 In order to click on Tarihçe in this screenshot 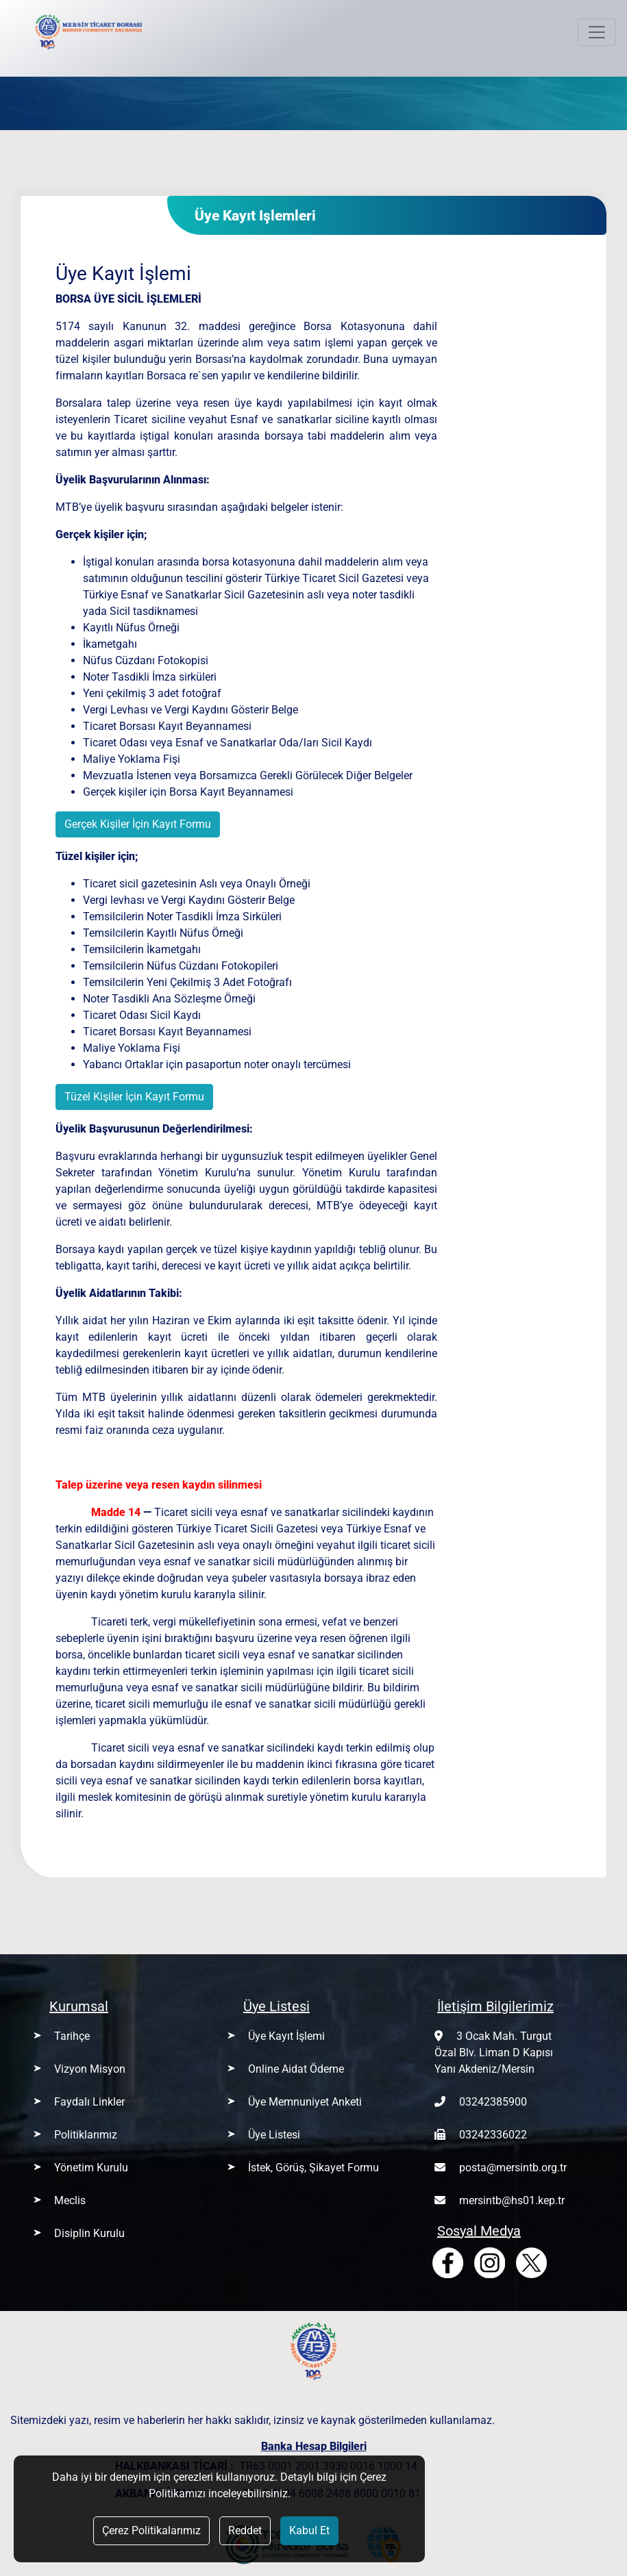, I will do `click(72, 2036)`.